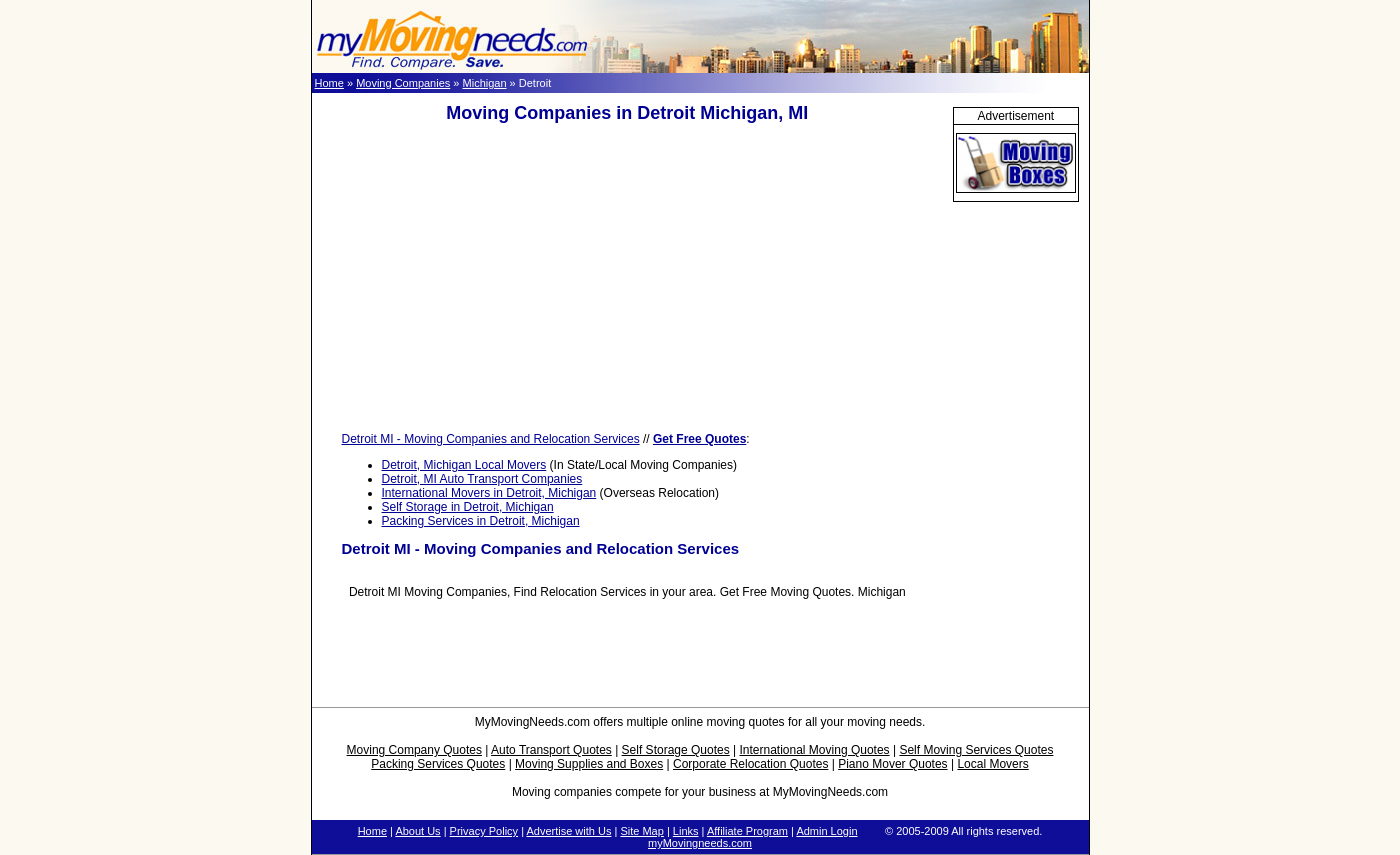 This screenshot has width=1400, height=855. I want to click on Moving Company Quotes, so click(414, 750).